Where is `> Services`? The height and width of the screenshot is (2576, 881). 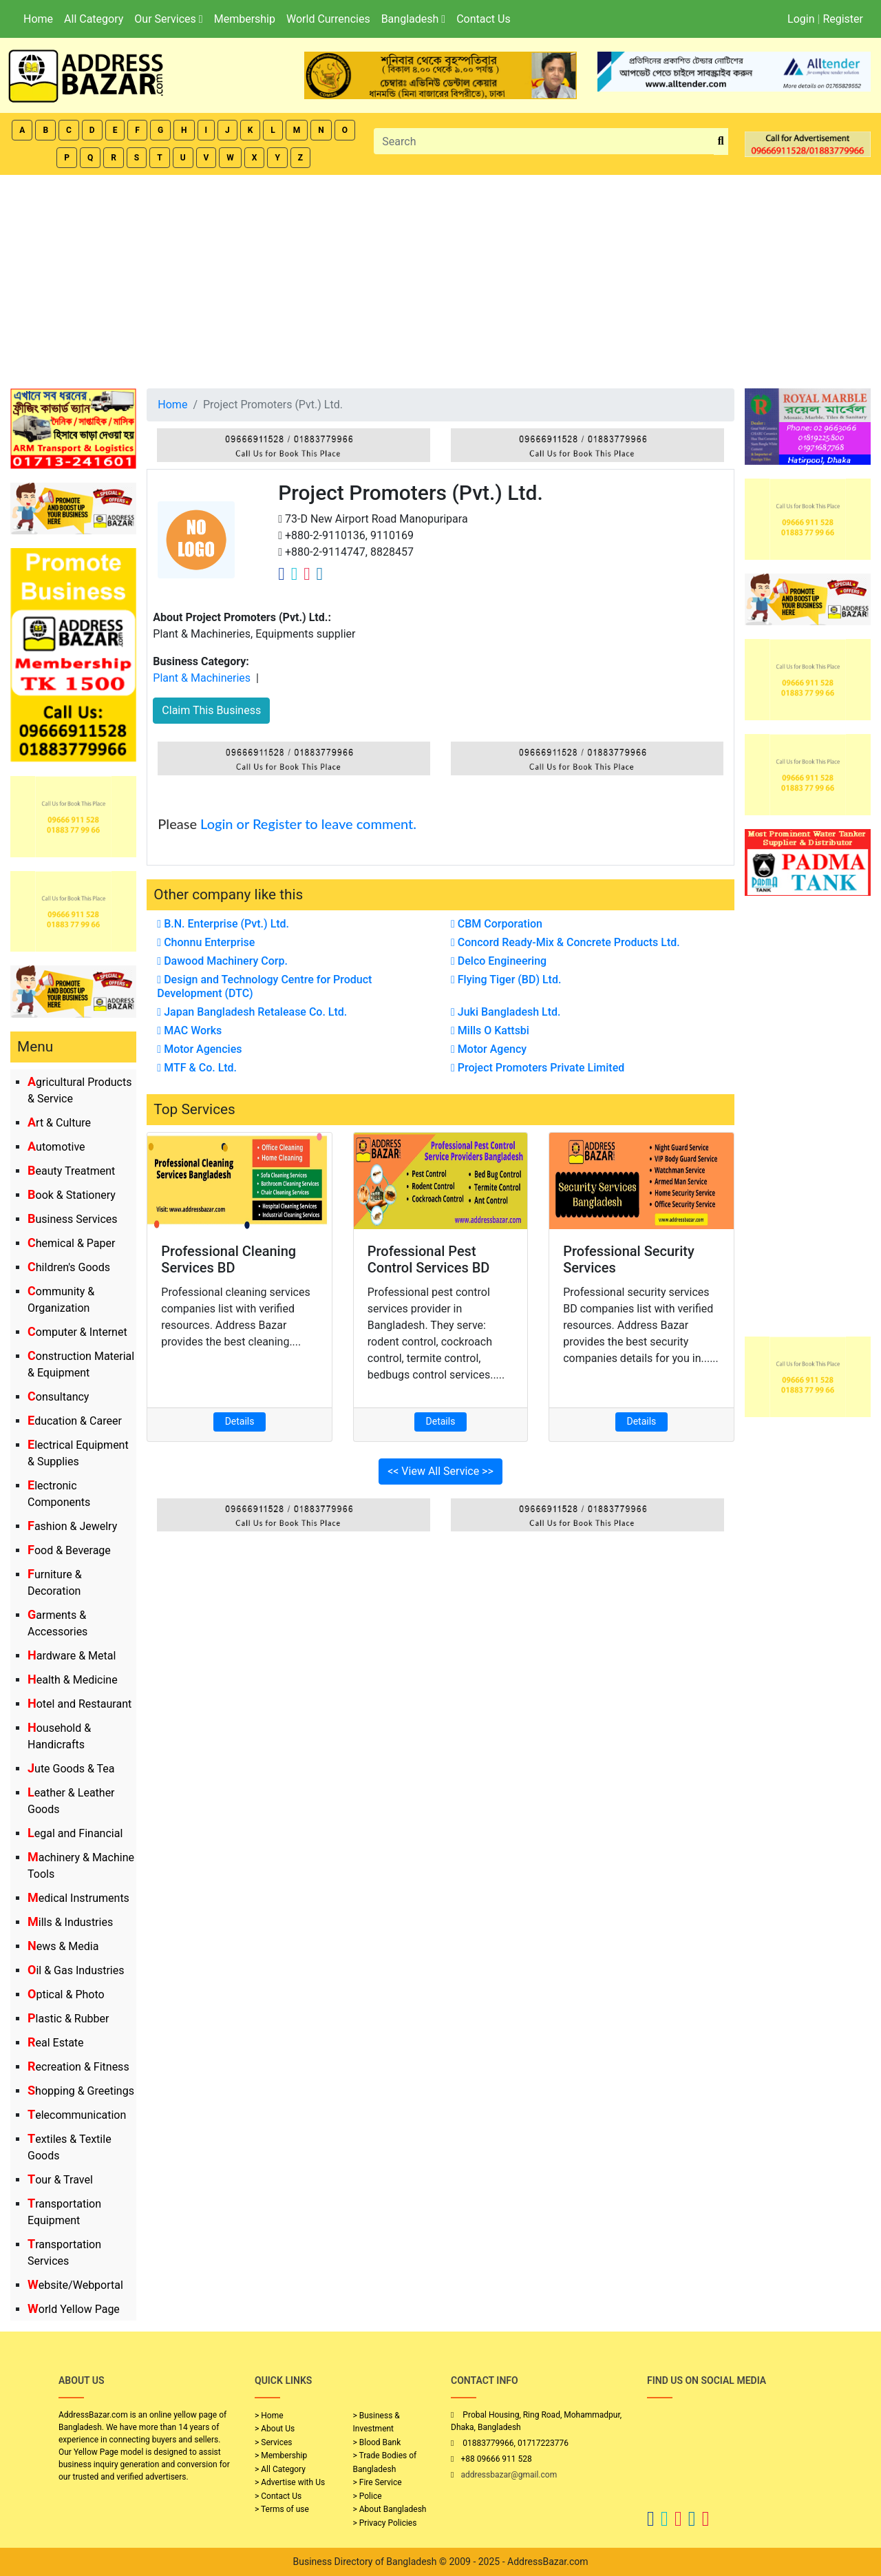
> Services is located at coordinates (273, 2442).